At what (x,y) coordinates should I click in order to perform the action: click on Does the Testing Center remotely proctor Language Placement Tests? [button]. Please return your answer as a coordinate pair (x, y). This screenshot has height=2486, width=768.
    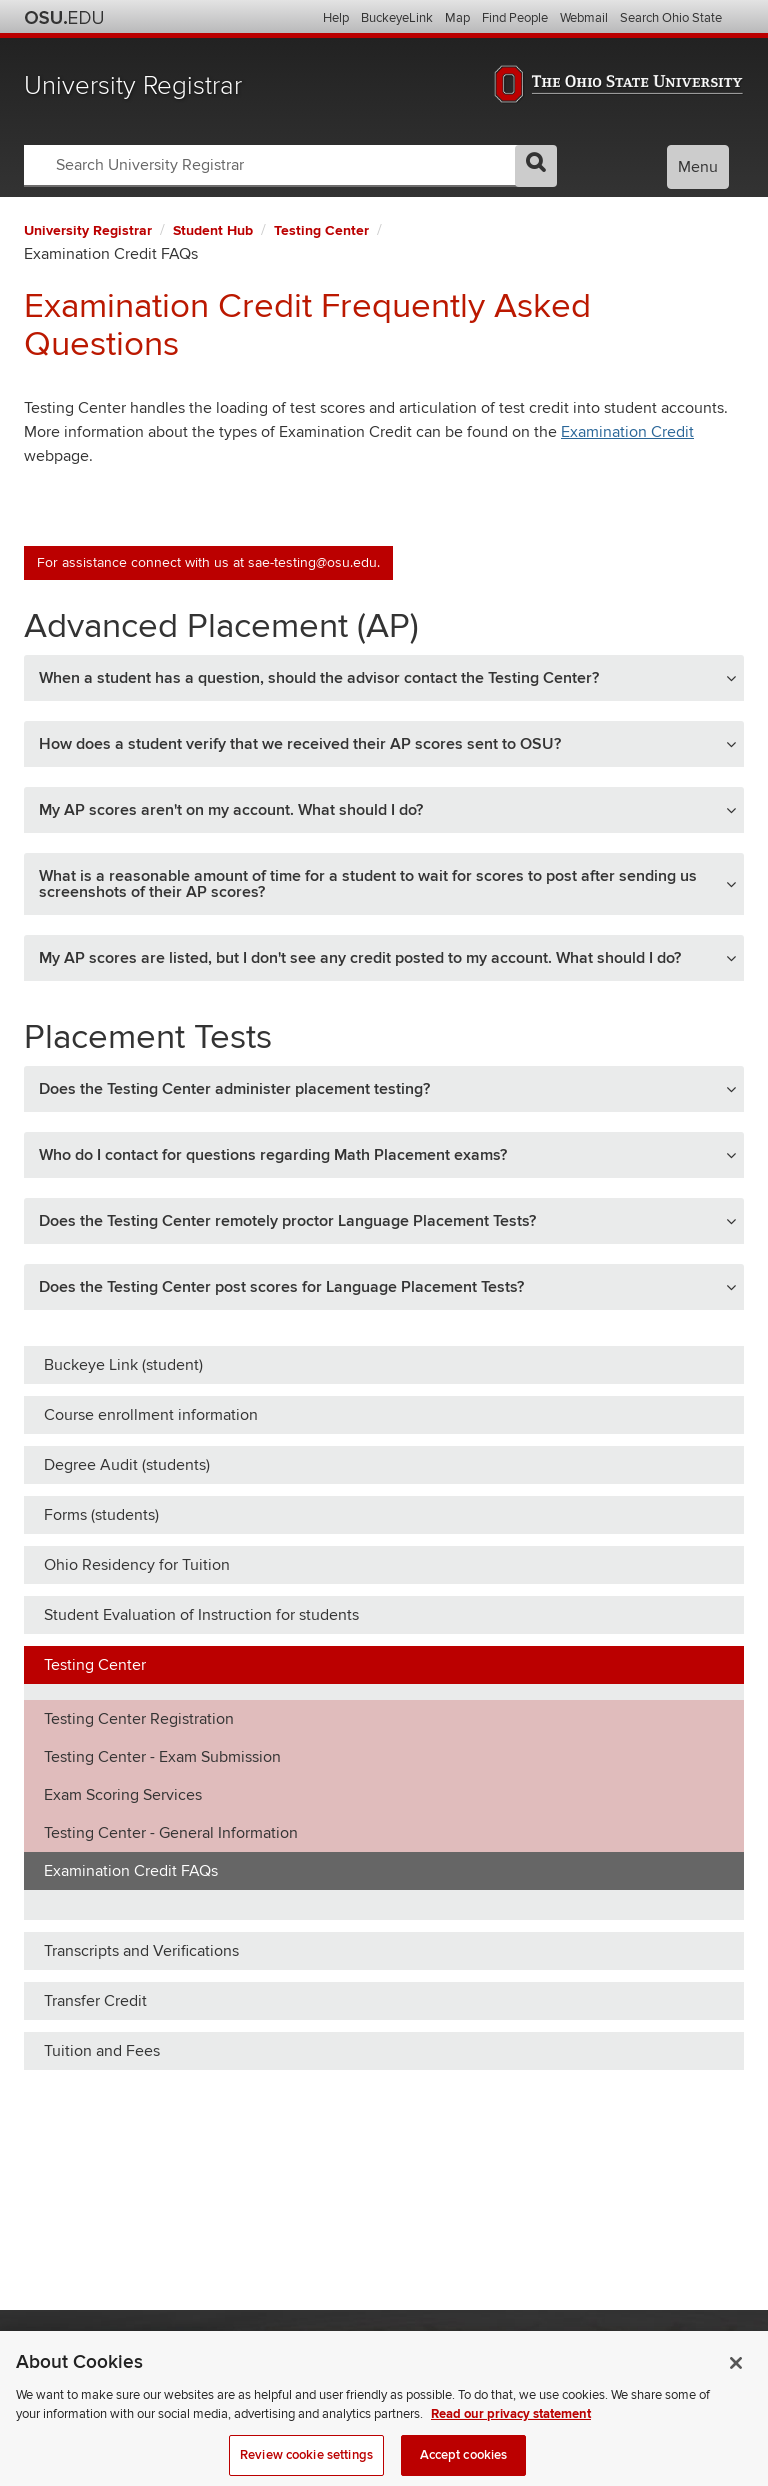
    Looking at the image, I should click on (287, 1221).